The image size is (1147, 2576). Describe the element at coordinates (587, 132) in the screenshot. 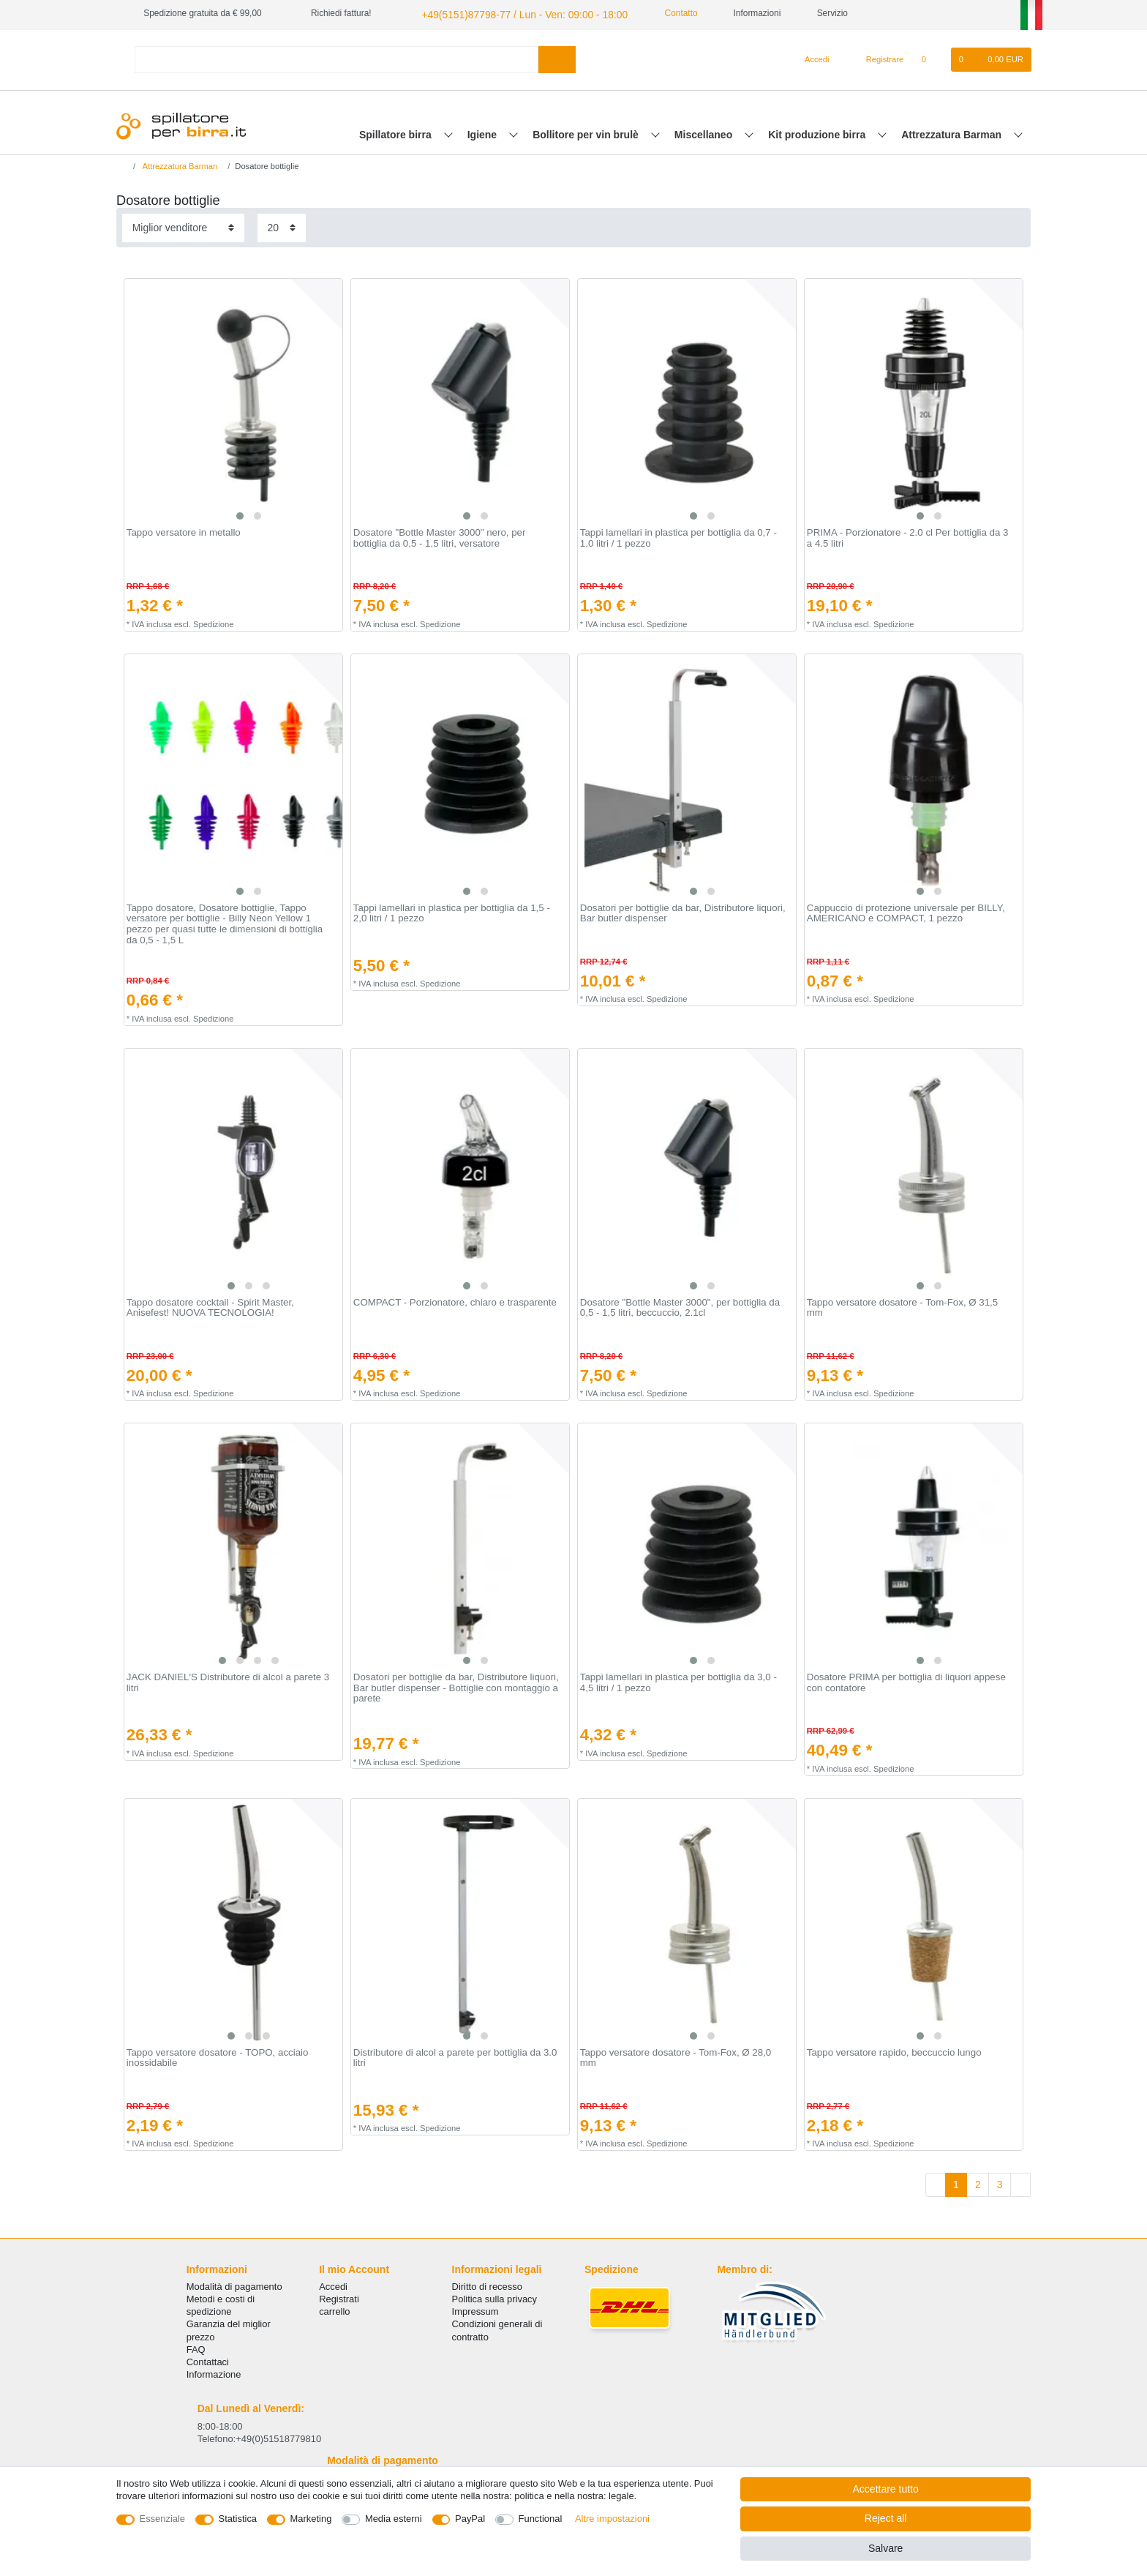

I see `Bollitore per vin brulè` at that location.